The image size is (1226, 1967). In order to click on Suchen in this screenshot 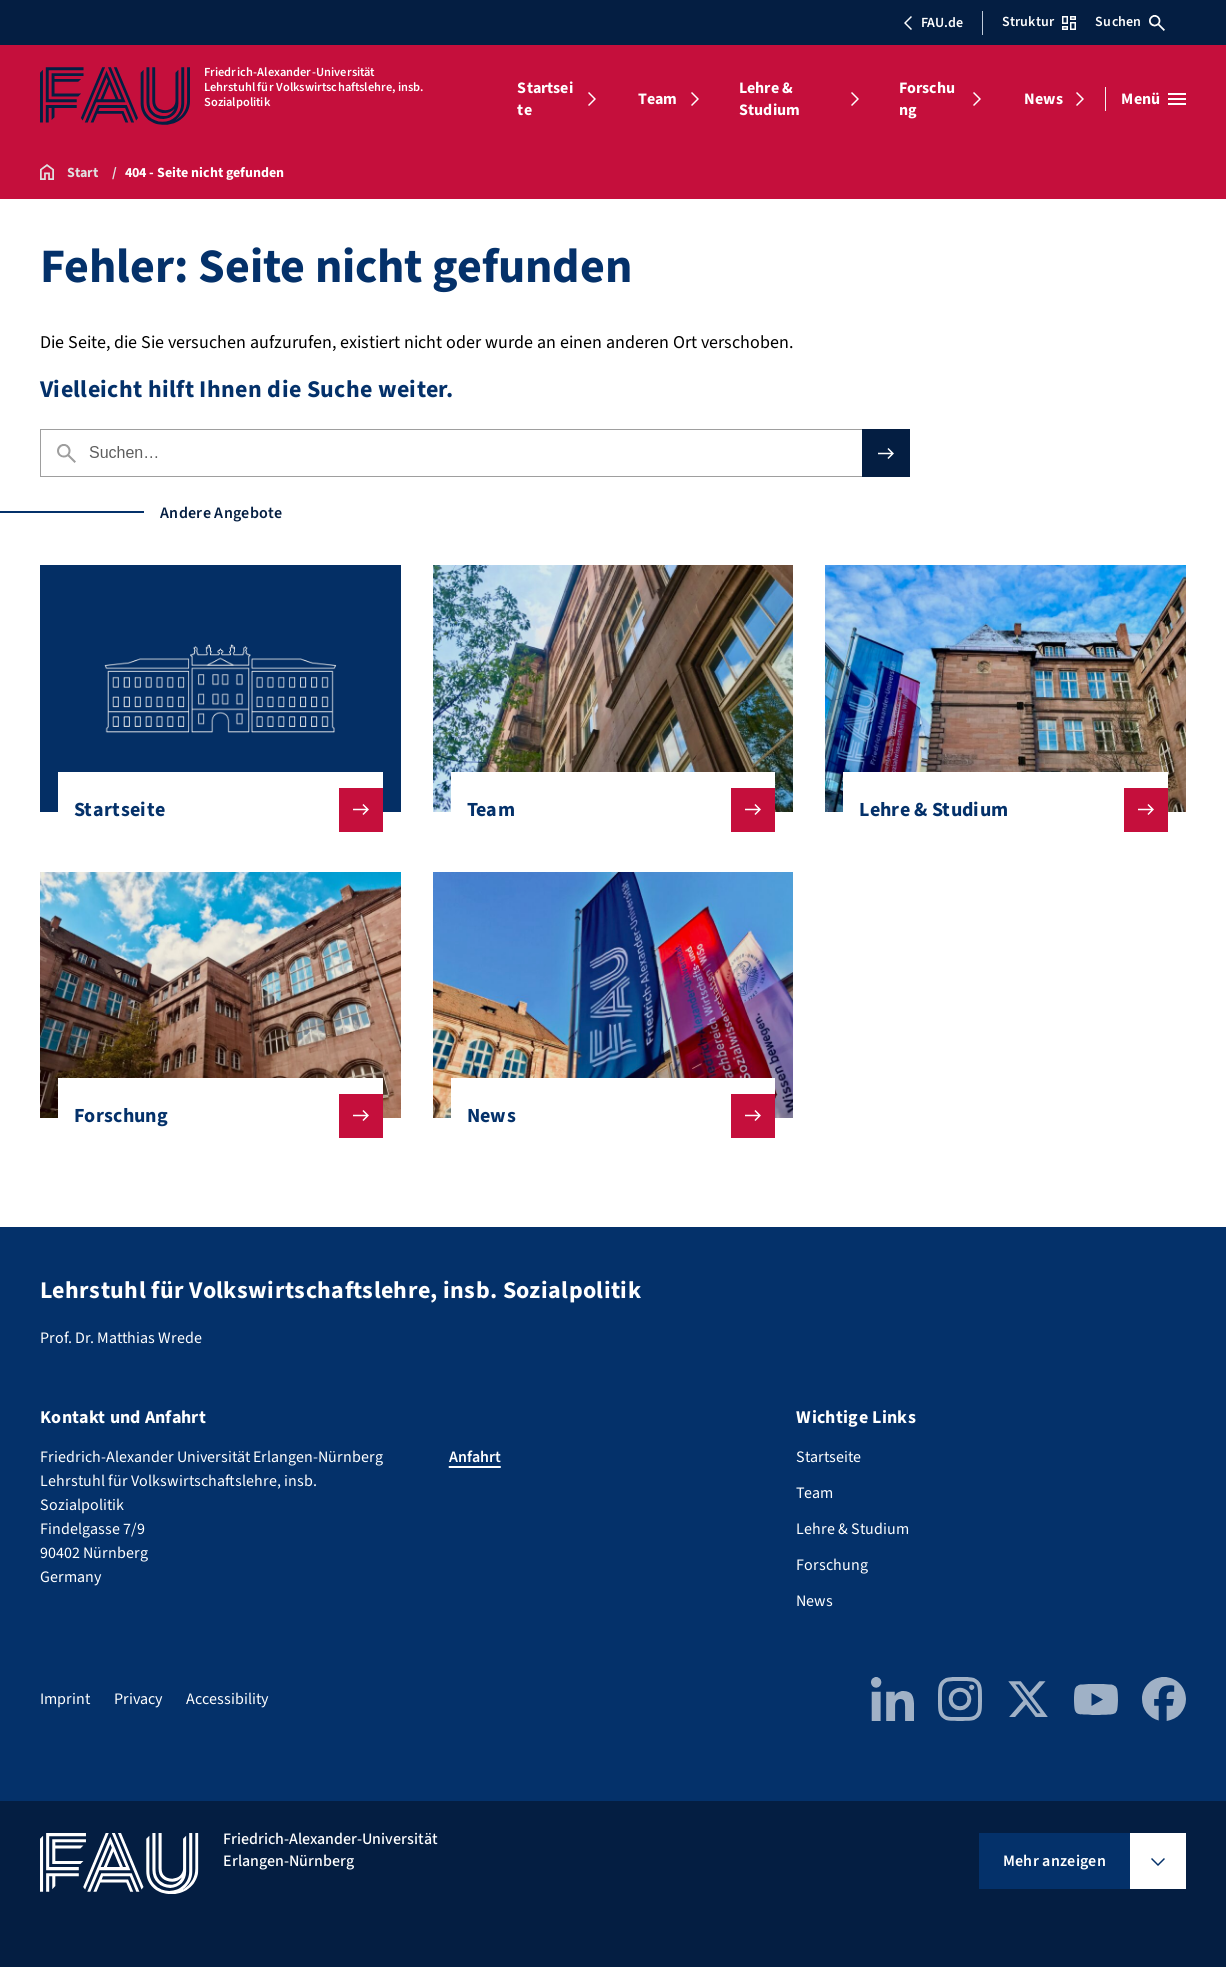, I will do `click(1130, 22)`.